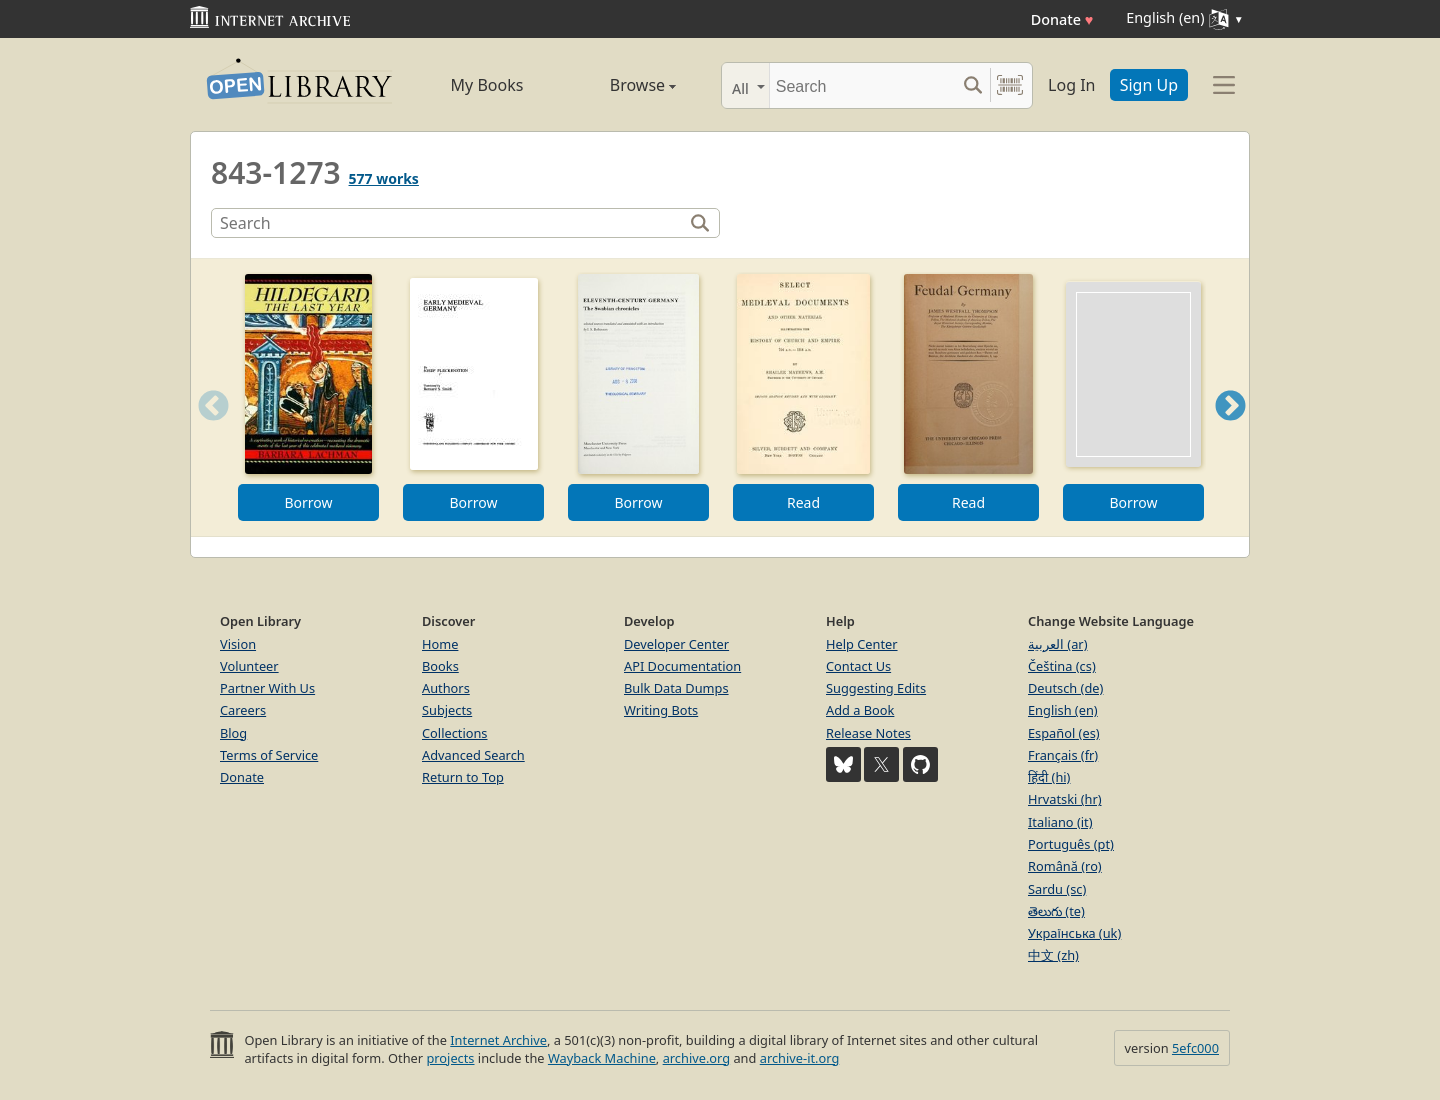 The width and height of the screenshot is (1440, 1100). Describe the element at coordinates (862, 644) in the screenshot. I see `Help Center` at that location.